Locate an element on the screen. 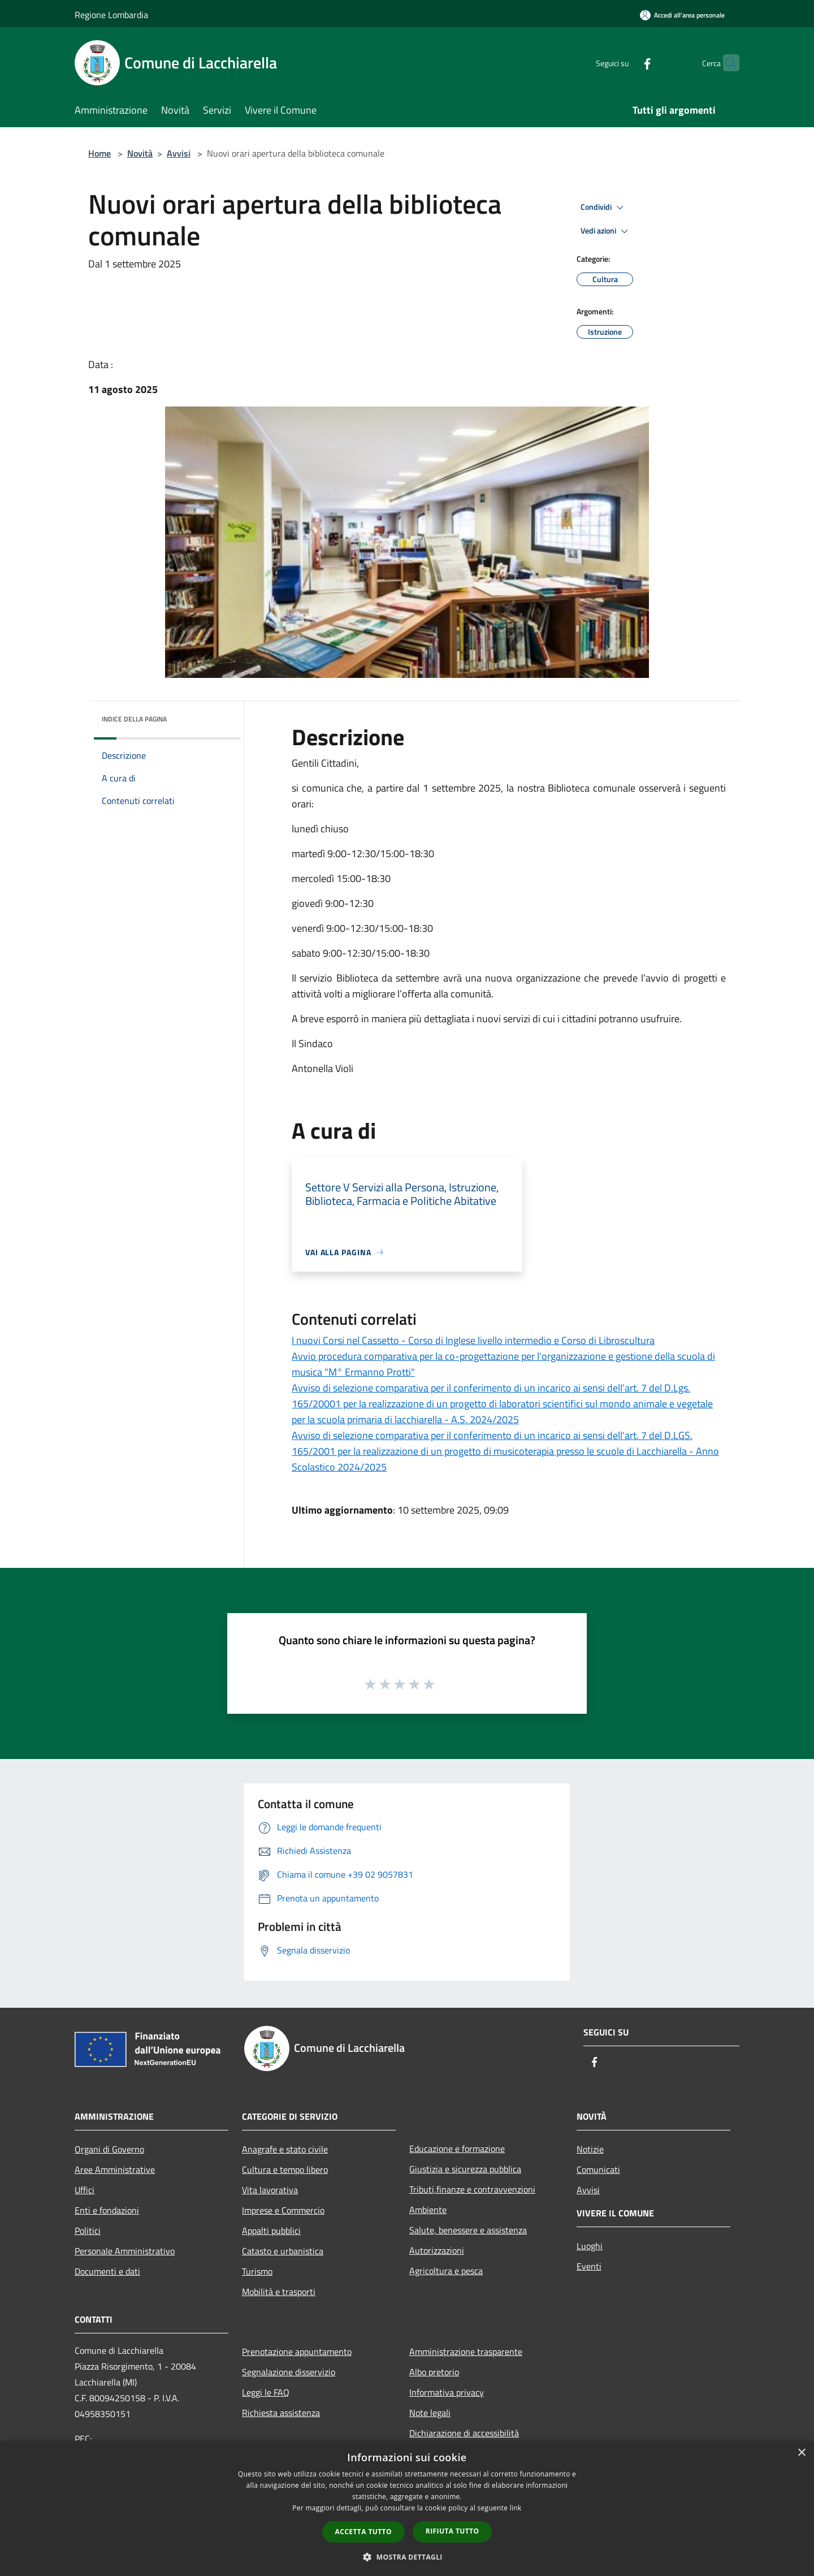 The width and height of the screenshot is (814, 2576). Amministrazione trasparente is located at coordinates (465, 2351).